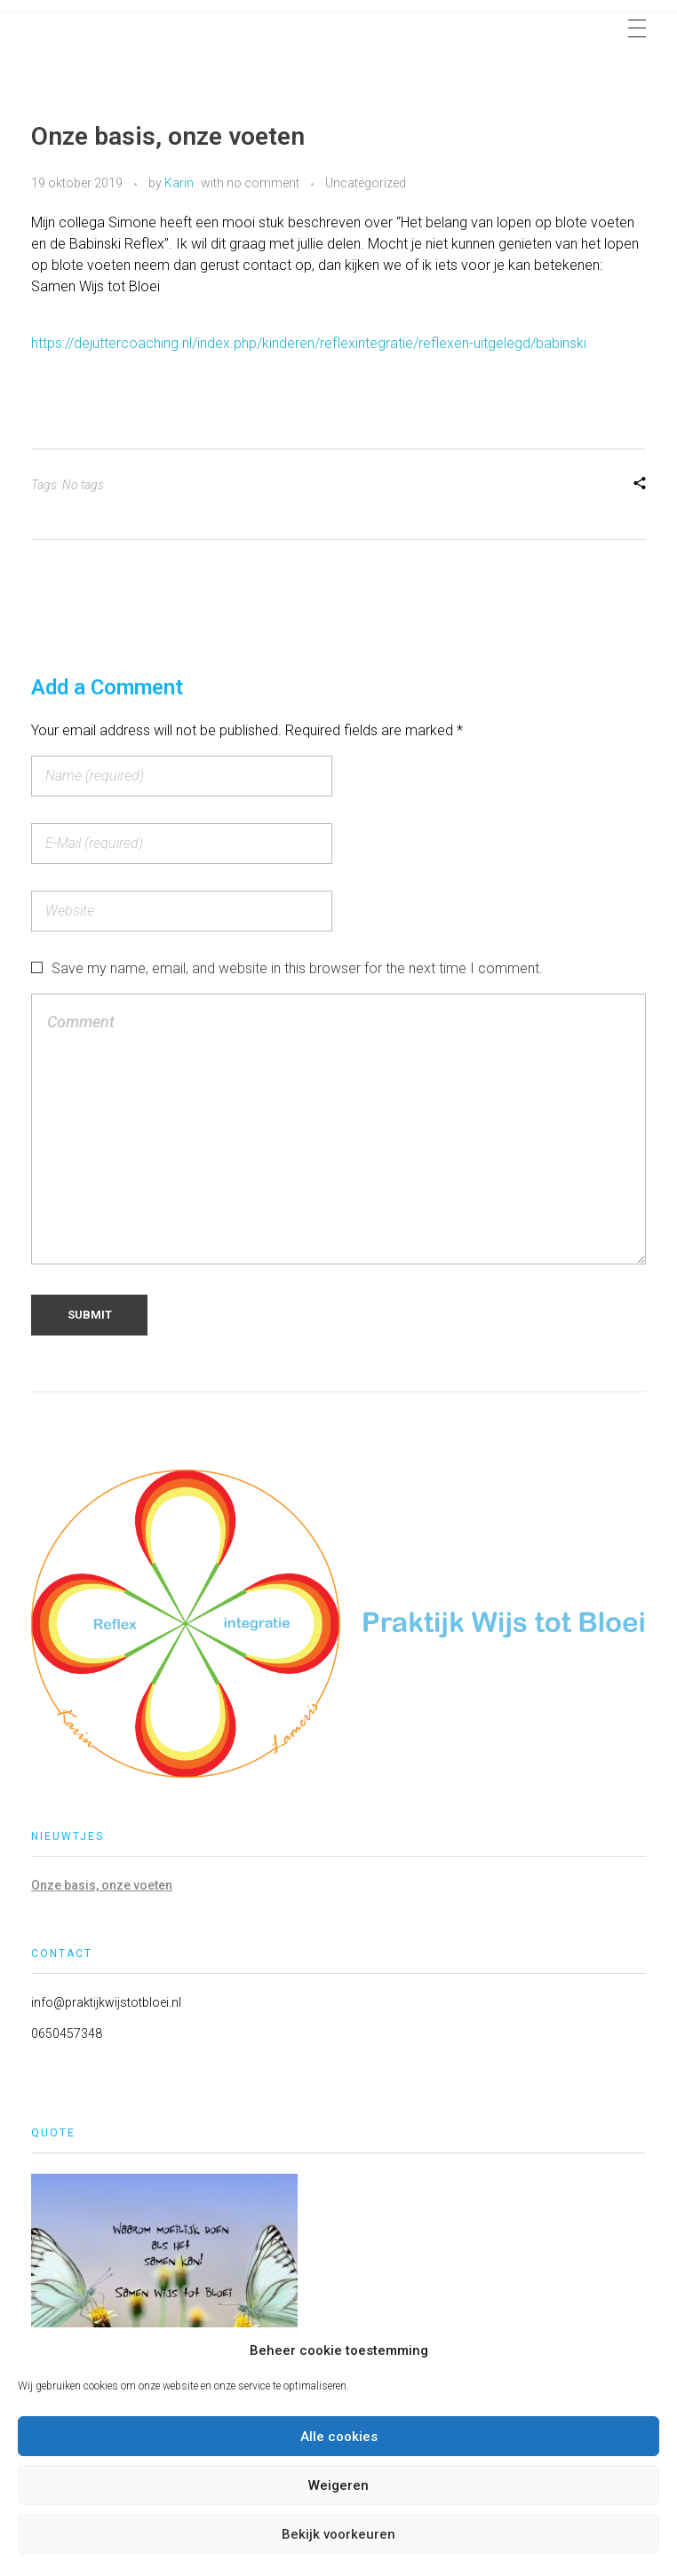  Describe the element at coordinates (101, 1885) in the screenshot. I see `Onze basis, onze voeten` at that location.